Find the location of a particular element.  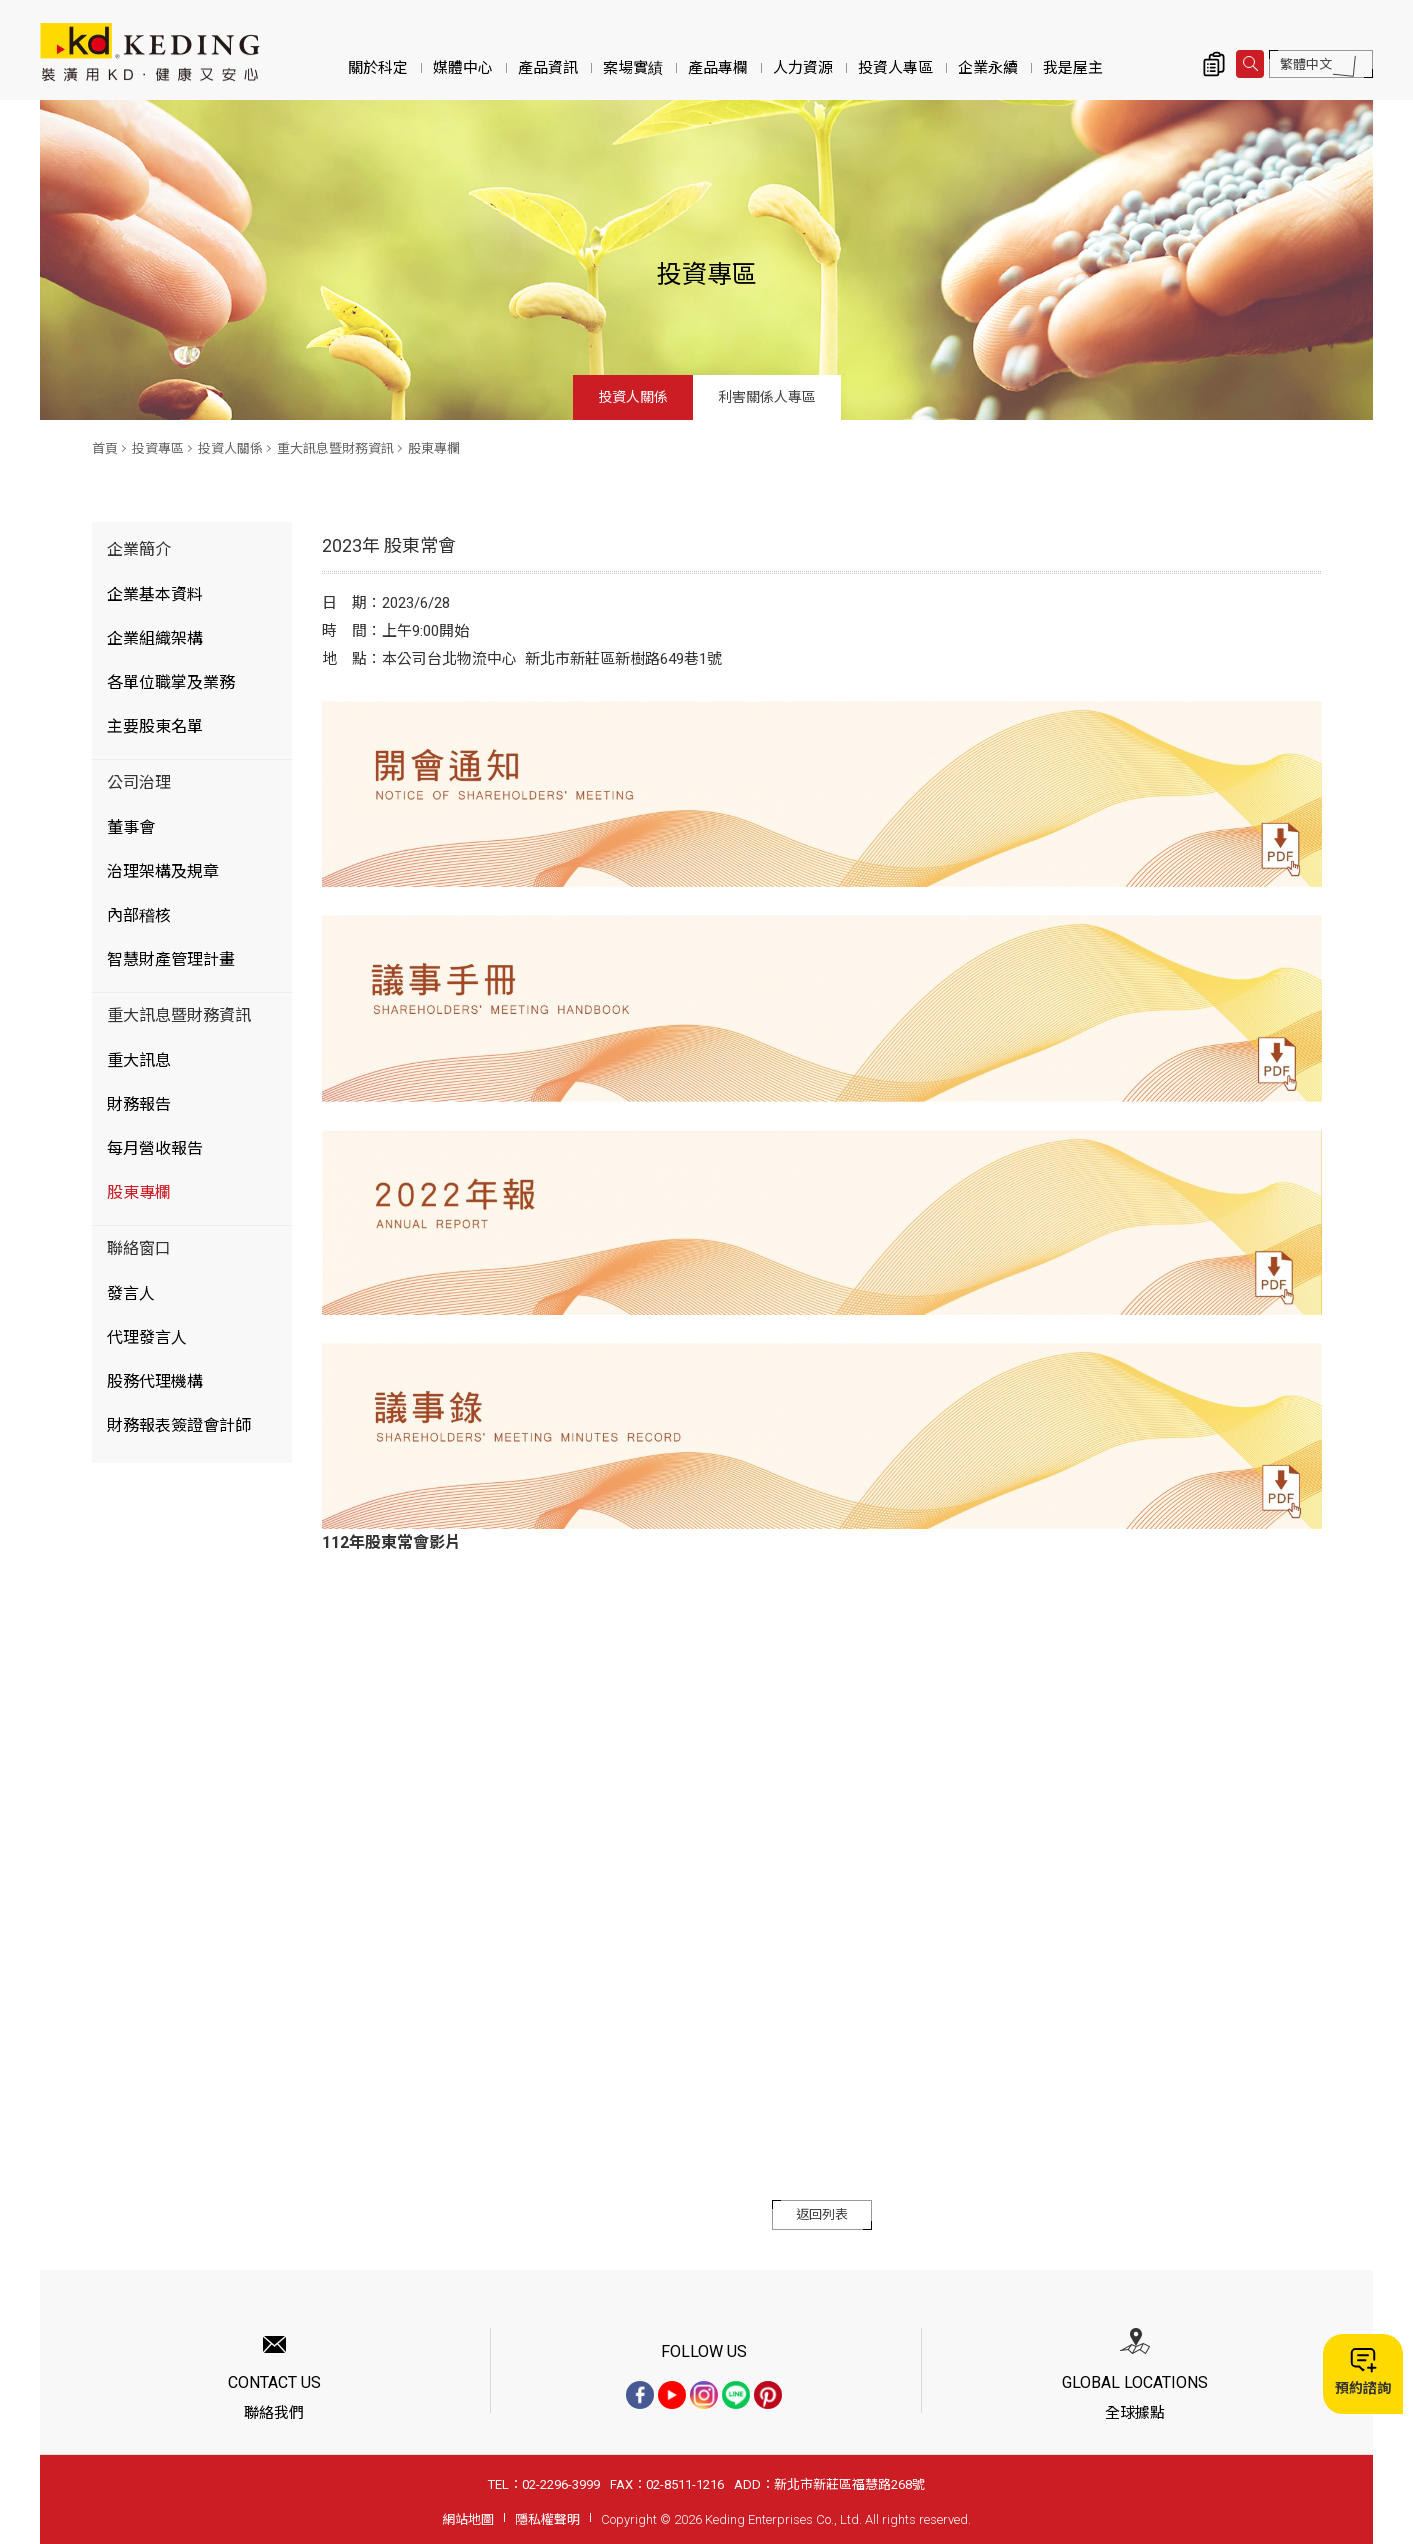

每月營收報告 is located at coordinates (155, 1148).